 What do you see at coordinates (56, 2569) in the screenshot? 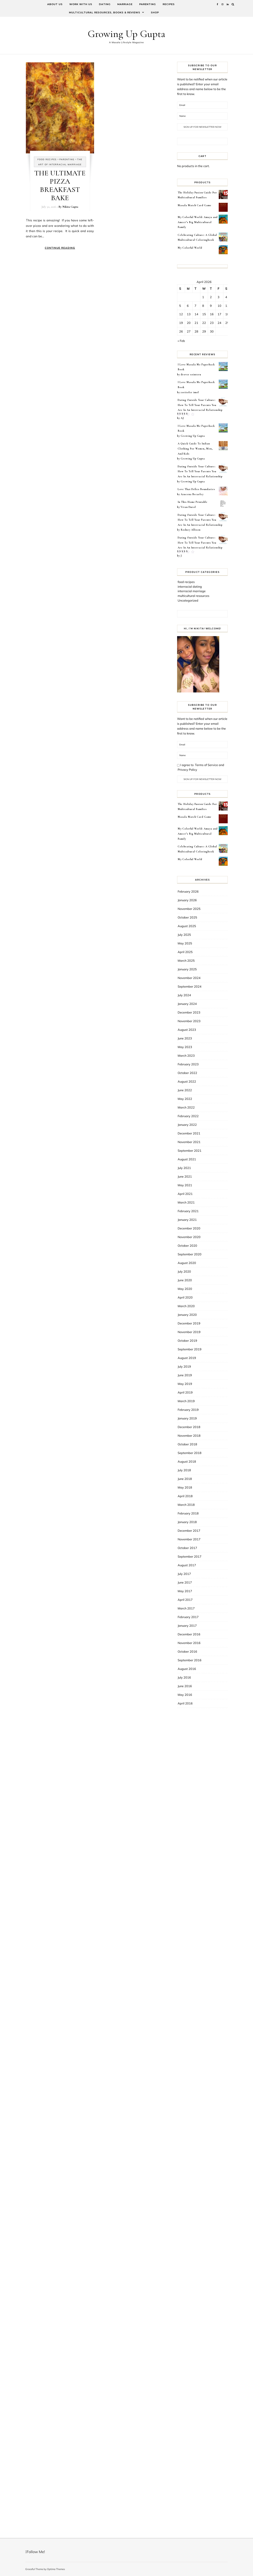
I see `Optima Themes` at bounding box center [56, 2569].